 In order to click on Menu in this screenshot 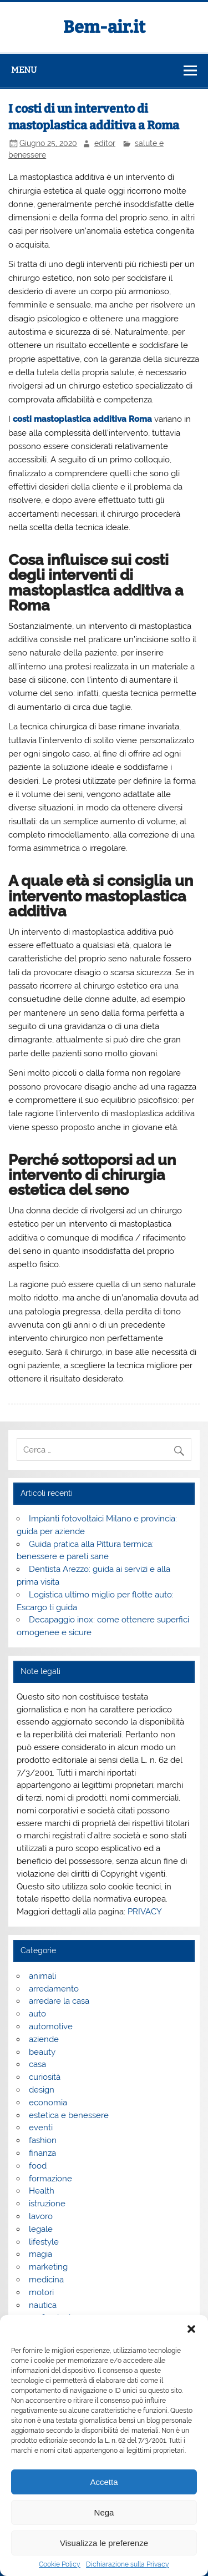, I will do `click(24, 70)`.